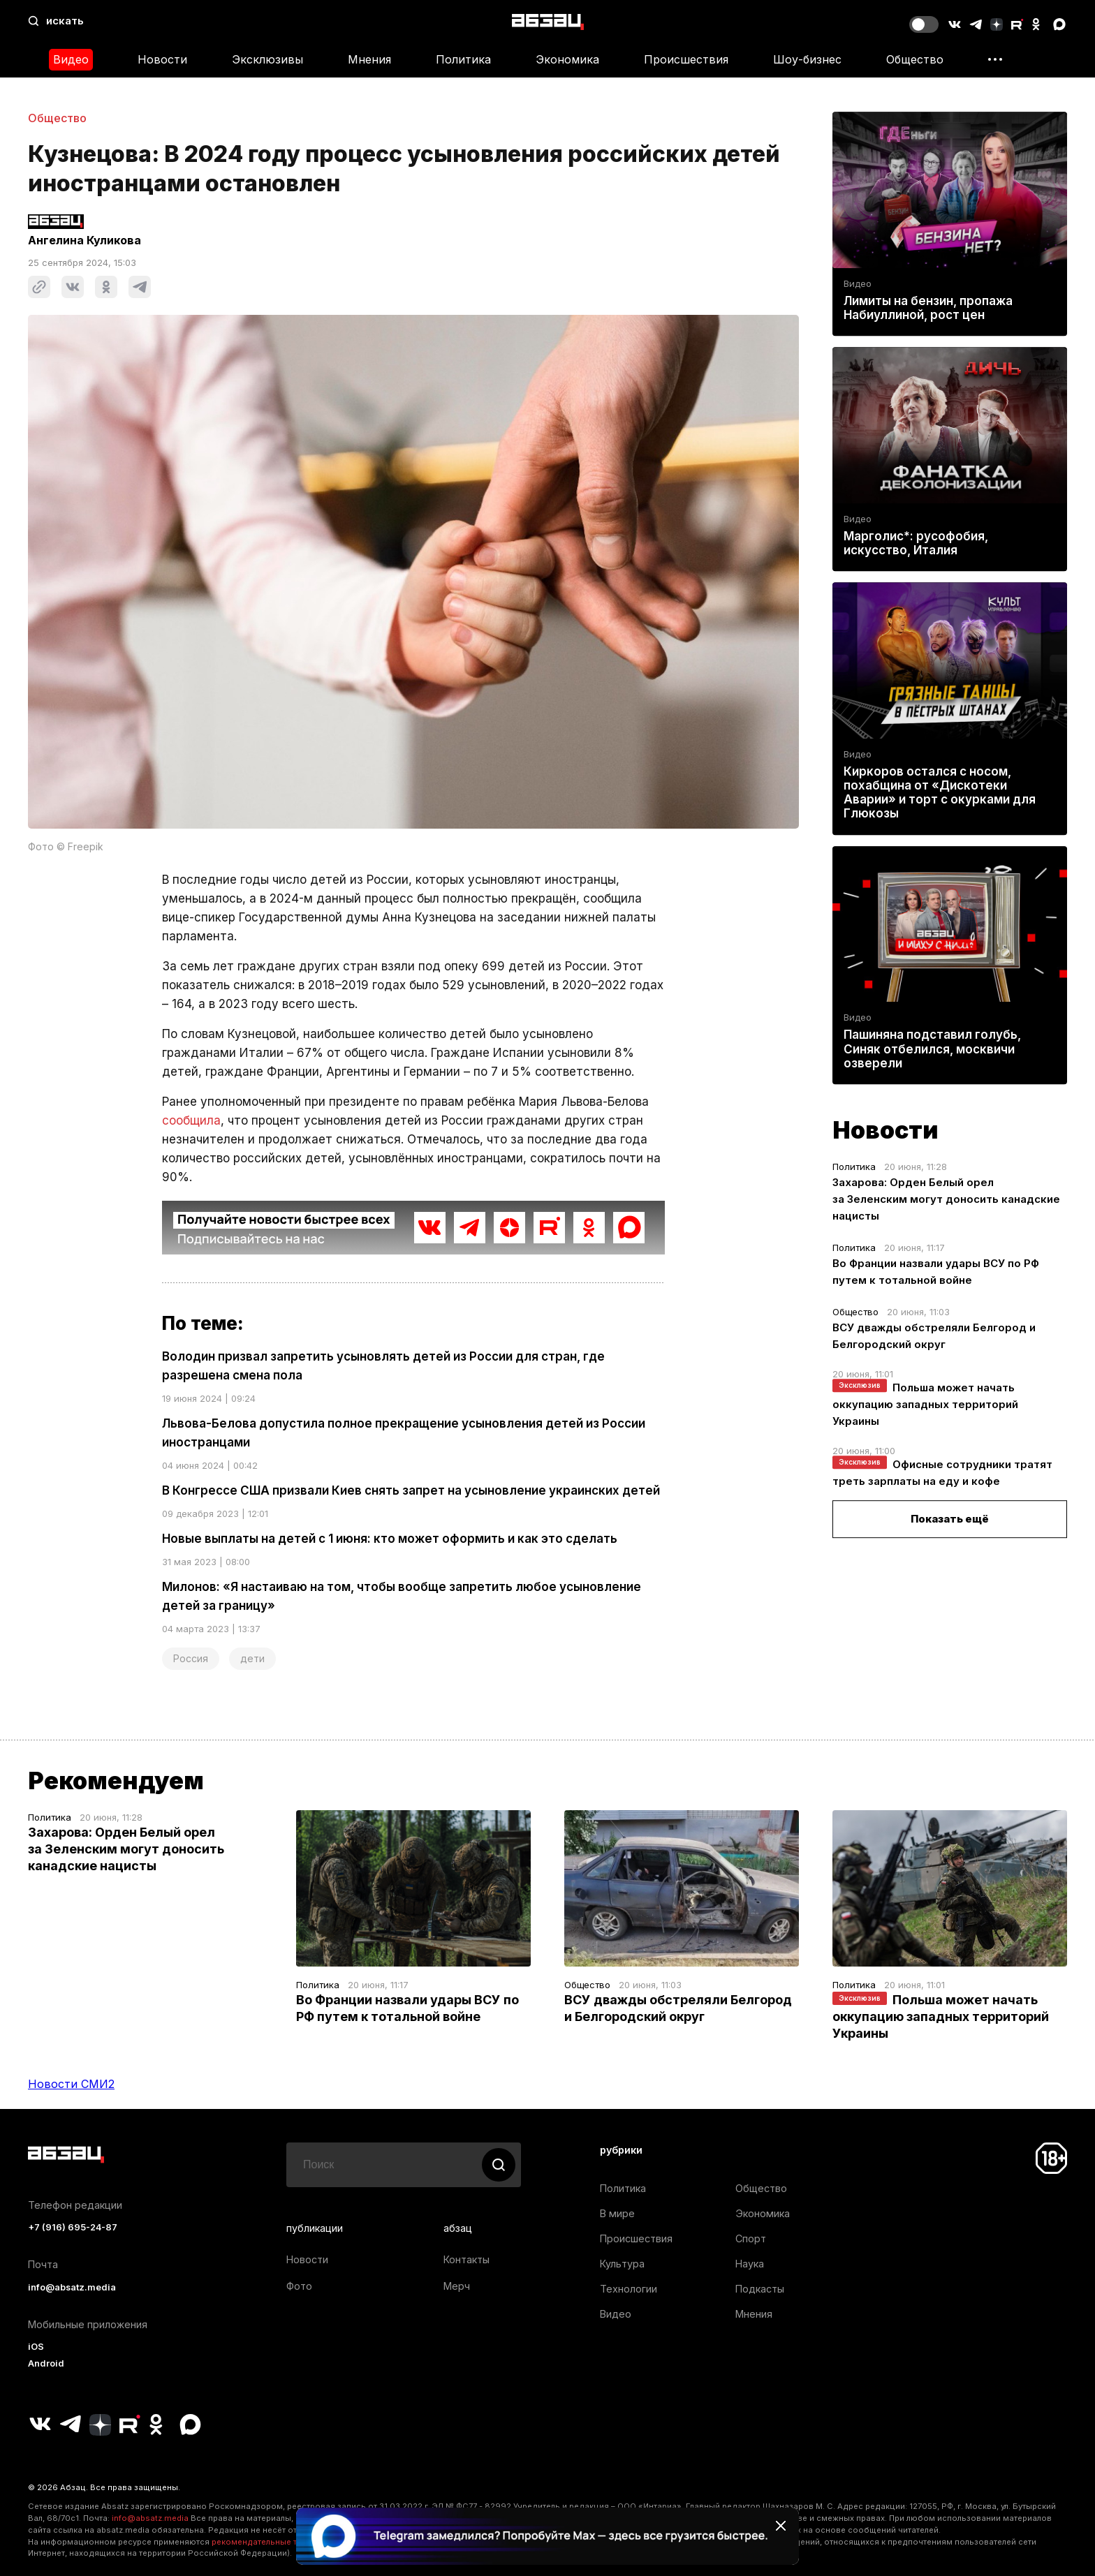 The width and height of the screenshot is (1095, 2576). Describe the element at coordinates (46, 2363) in the screenshot. I see `Android` at that location.